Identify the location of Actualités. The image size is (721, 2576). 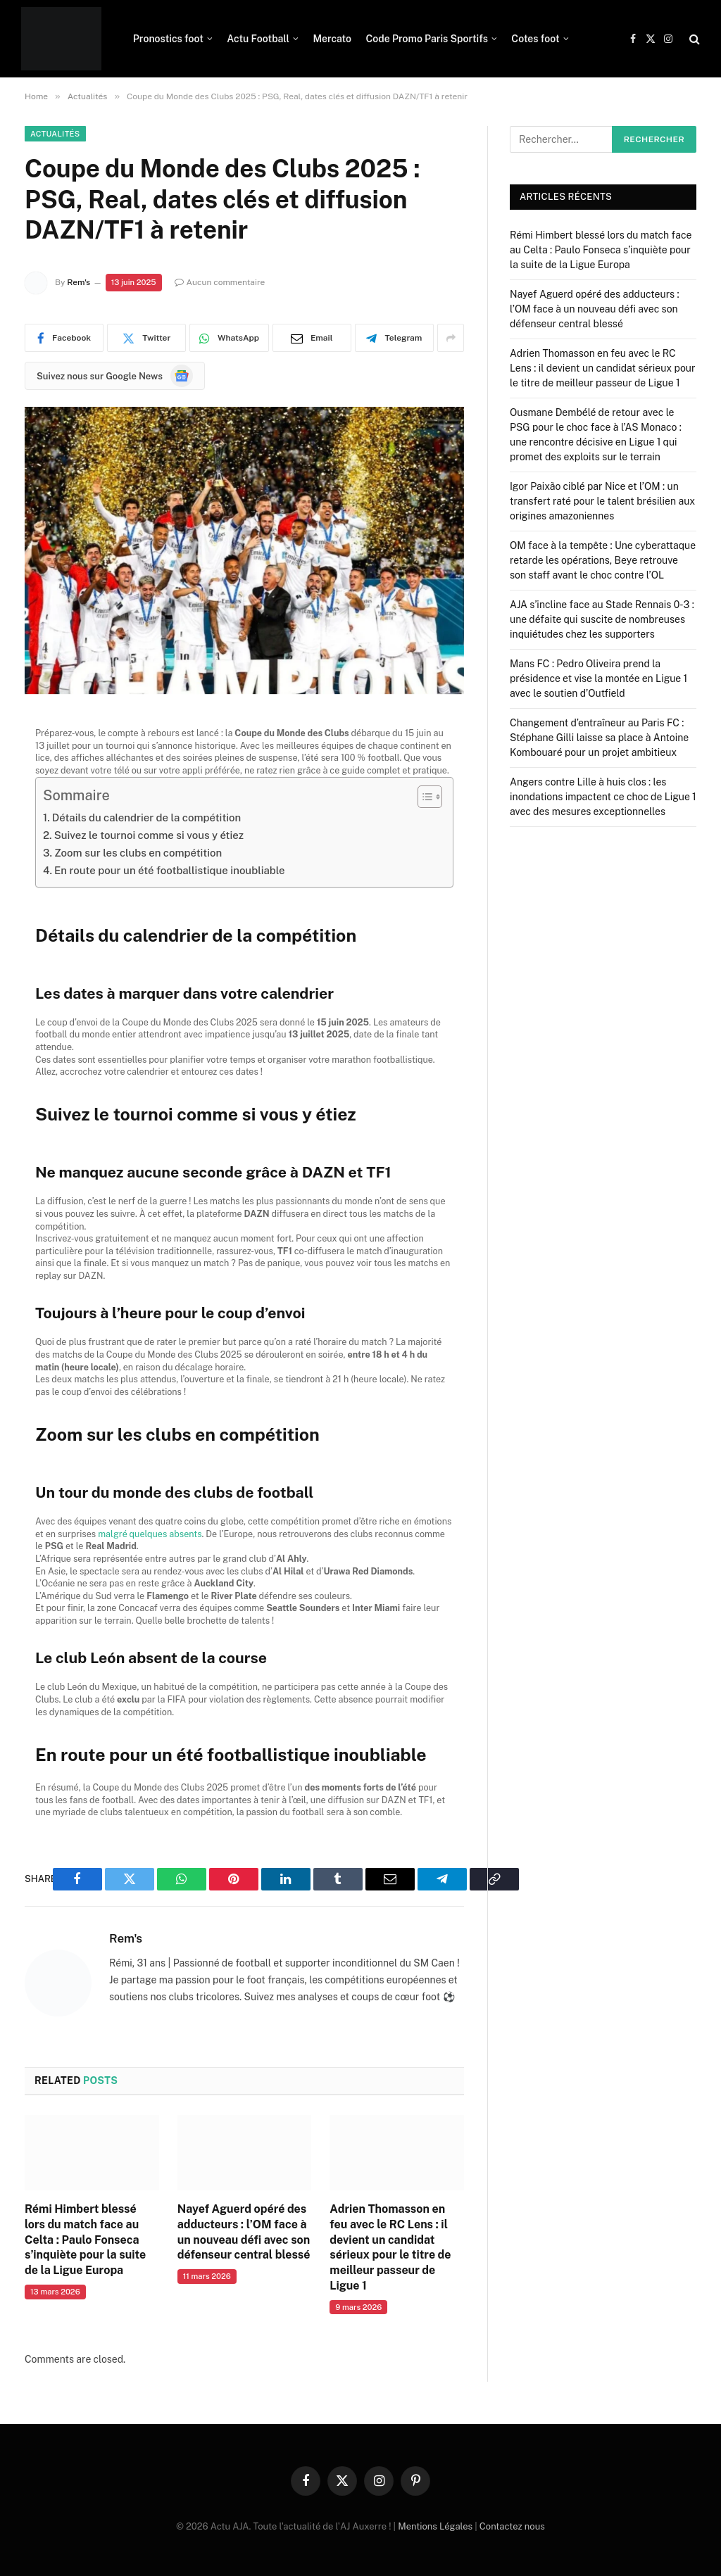
(55, 134).